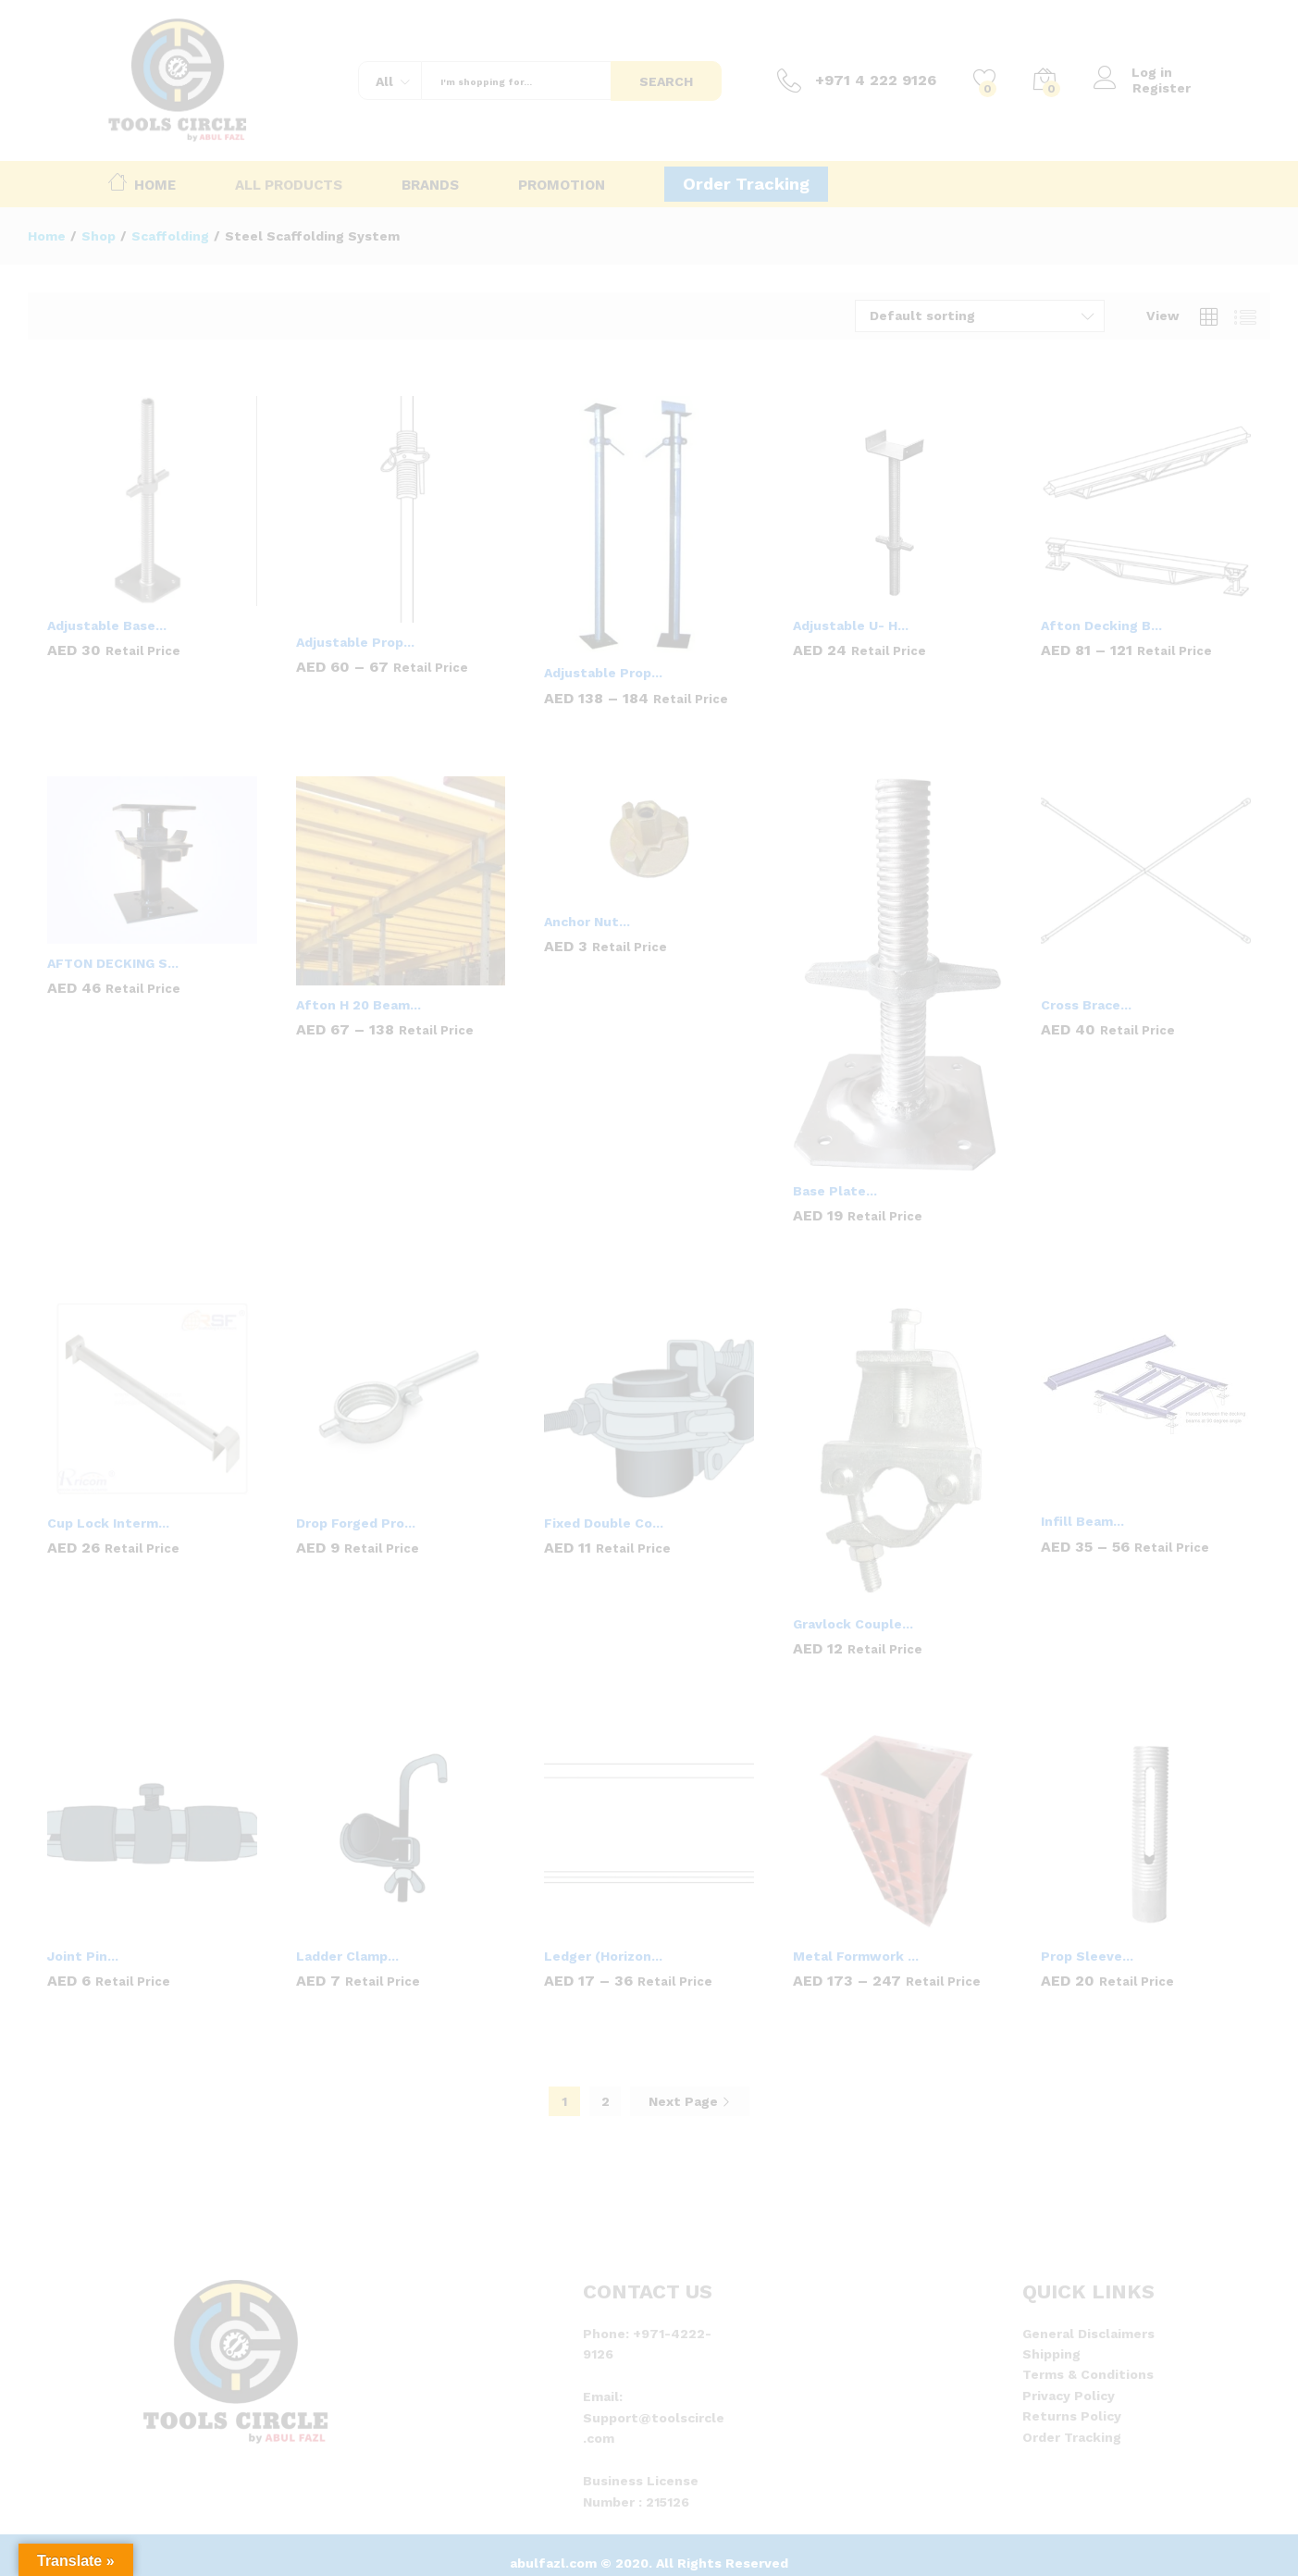 The width and height of the screenshot is (1298, 2576). I want to click on General Disclaimers, so click(1088, 2333).